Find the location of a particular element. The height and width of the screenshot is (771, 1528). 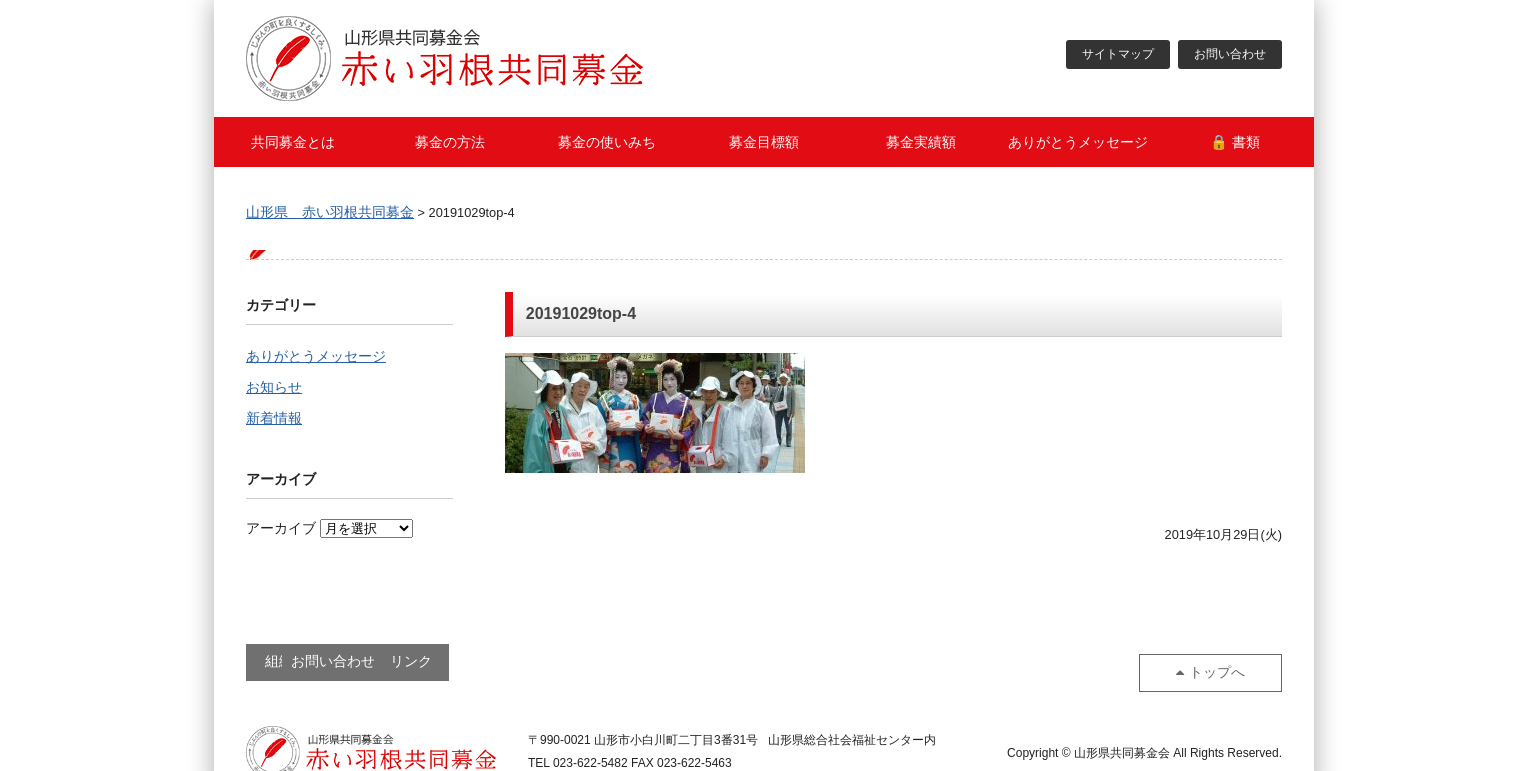

ありがとうメッセージ is located at coordinates (1078, 142).